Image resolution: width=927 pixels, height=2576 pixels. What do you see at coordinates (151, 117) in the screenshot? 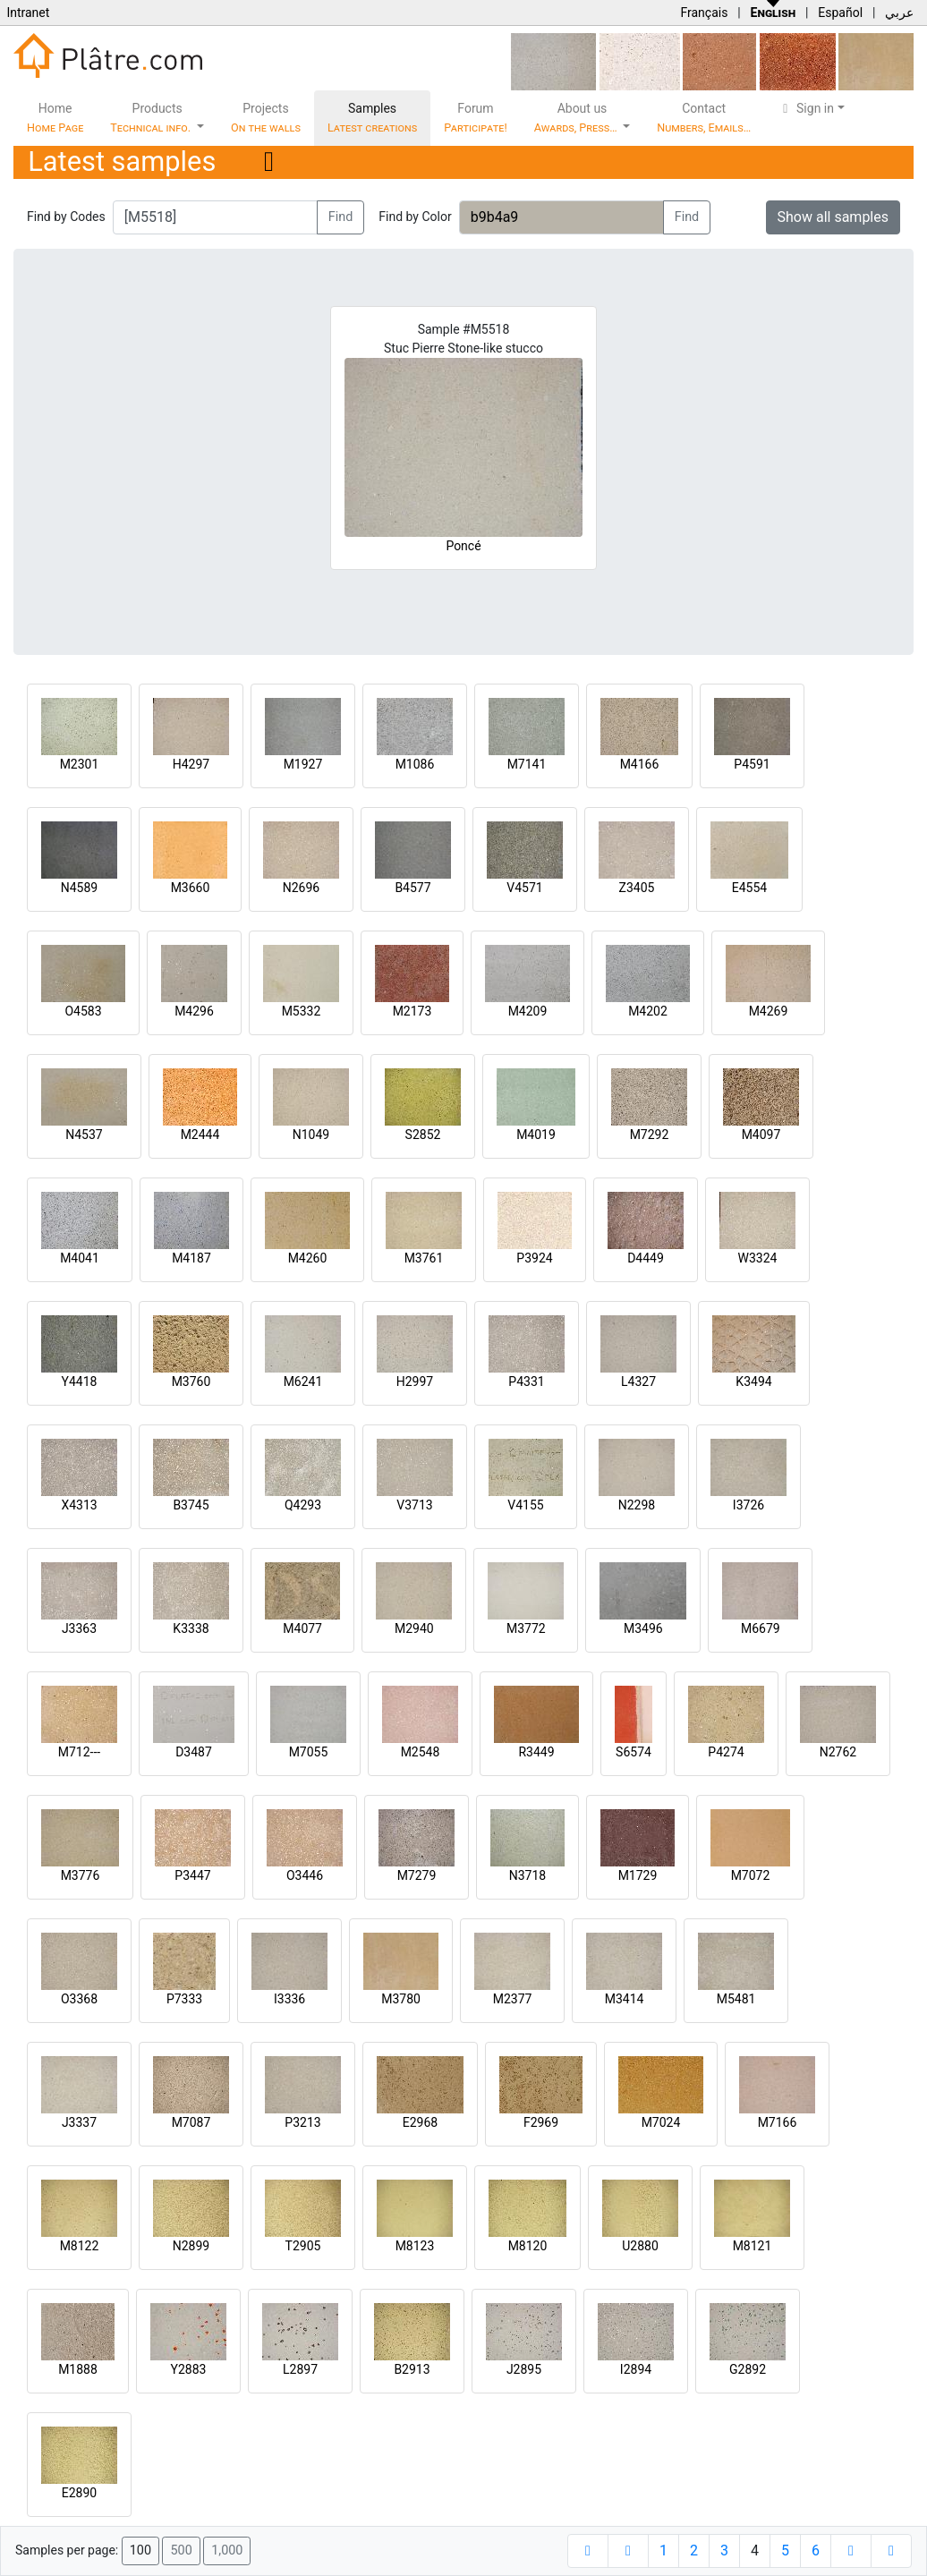
I see `Products` at bounding box center [151, 117].